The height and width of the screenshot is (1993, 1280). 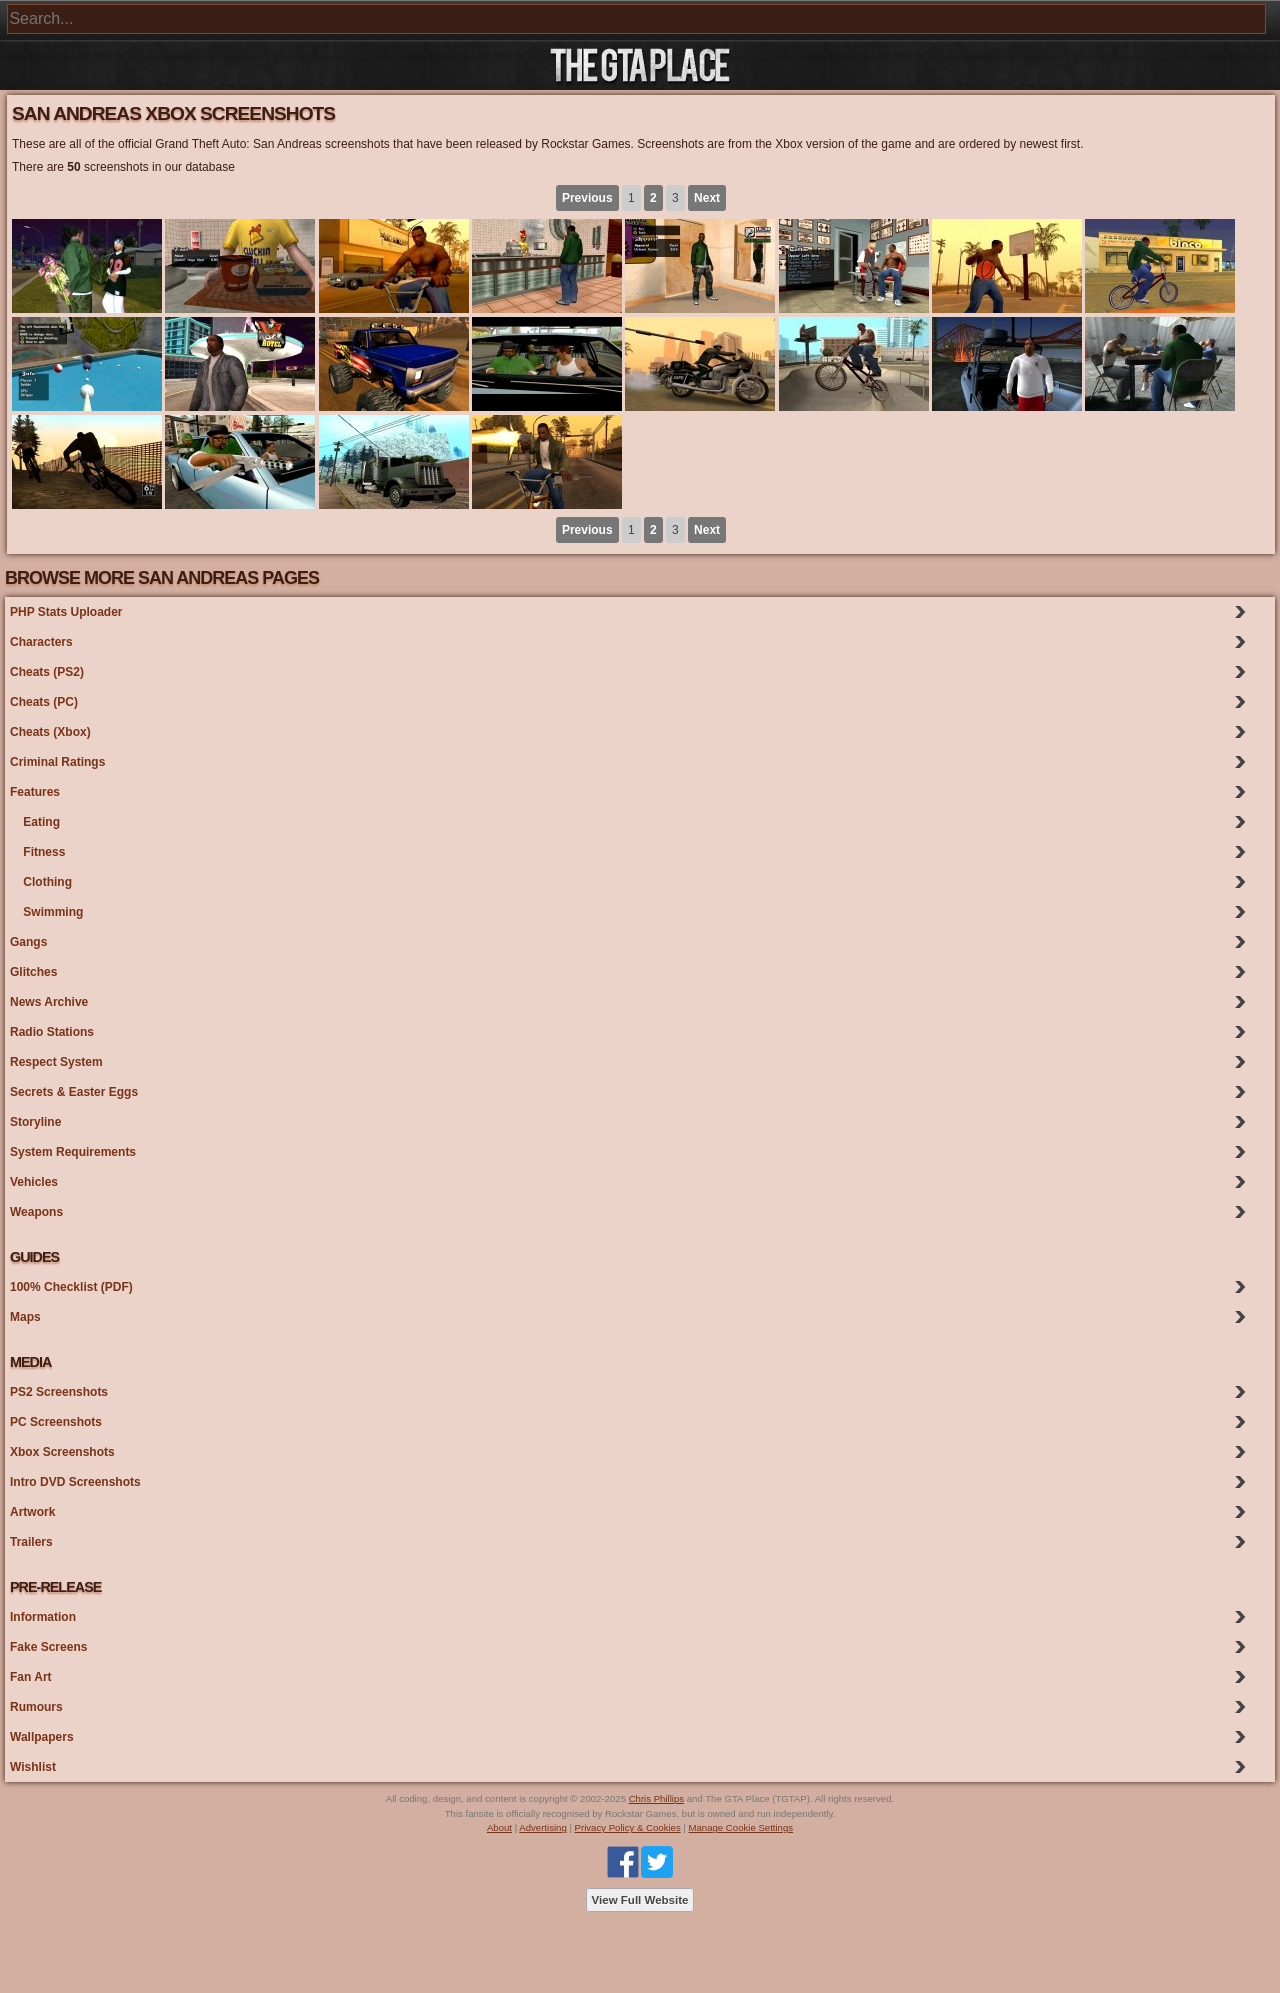 I want to click on Wallpapers, so click(x=42, y=1737).